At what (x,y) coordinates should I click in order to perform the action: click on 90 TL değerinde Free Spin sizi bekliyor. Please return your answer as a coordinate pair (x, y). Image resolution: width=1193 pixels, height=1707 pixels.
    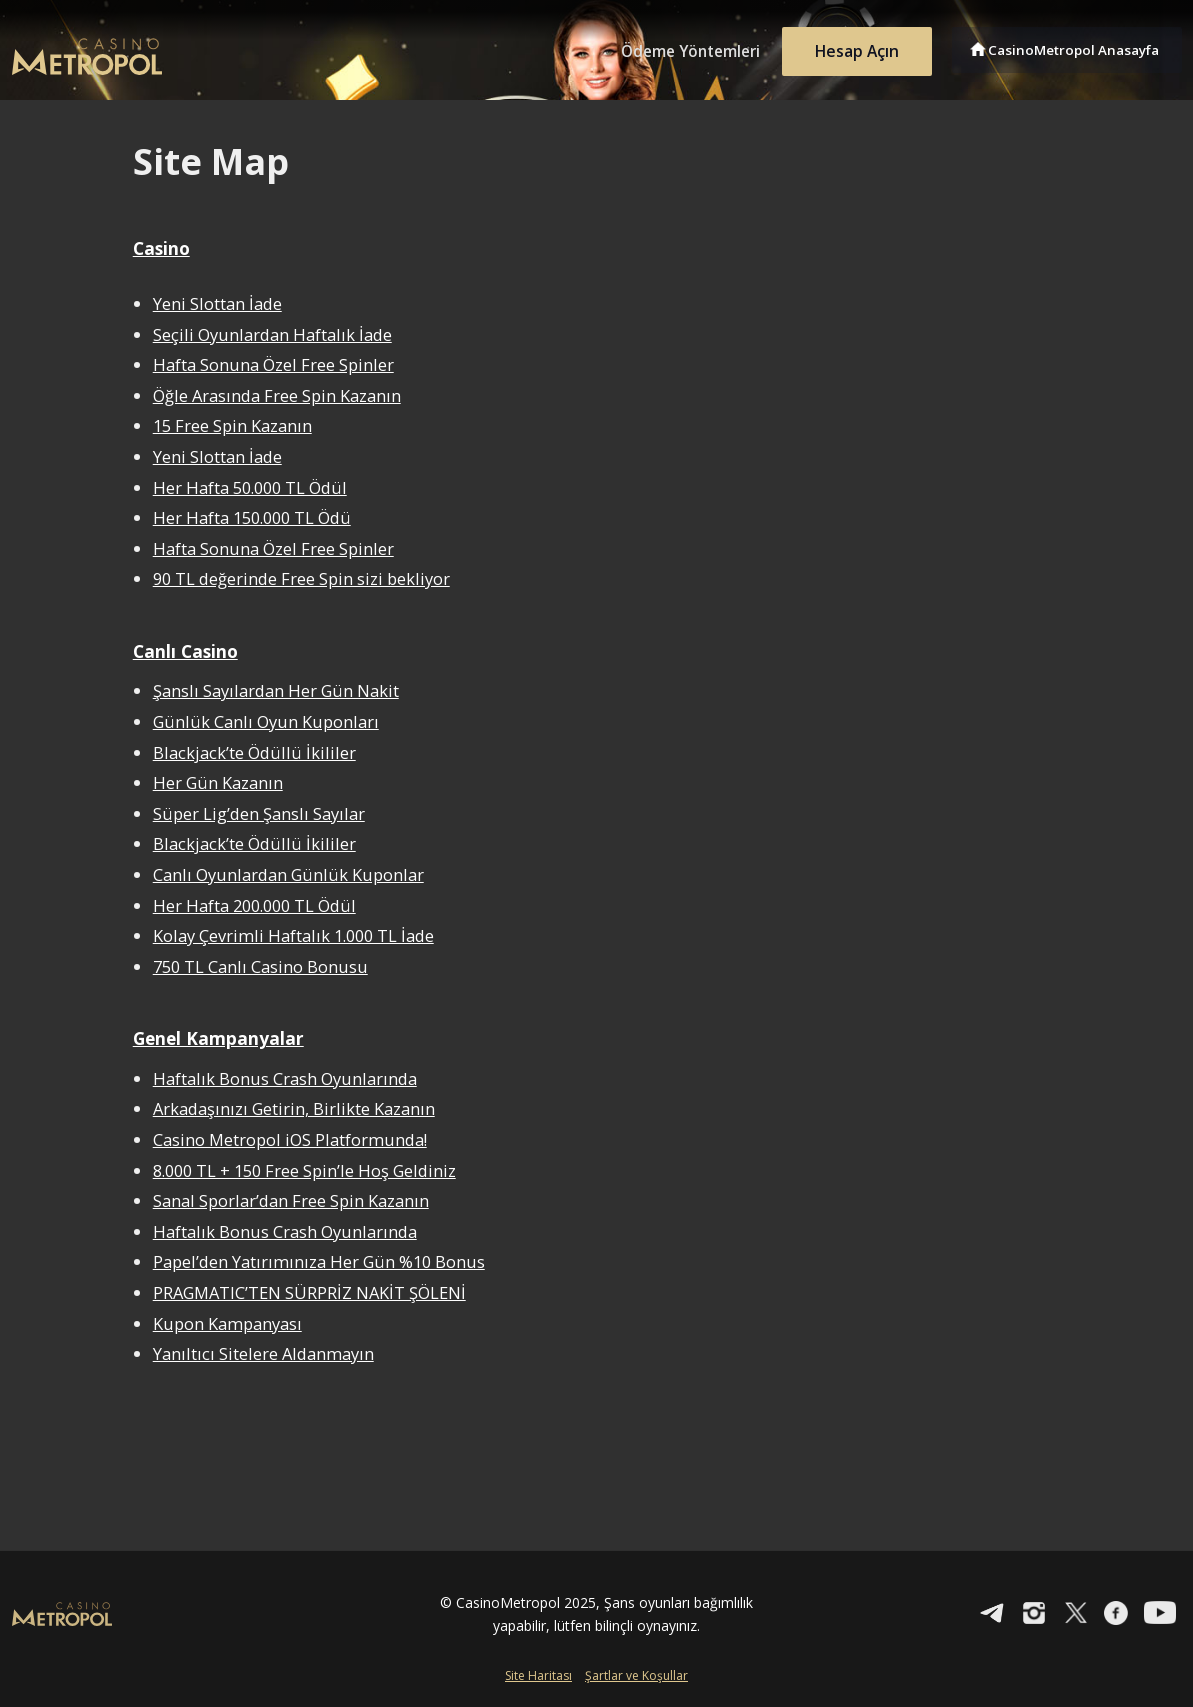
    Looking at the image, I should click on (306, 578).